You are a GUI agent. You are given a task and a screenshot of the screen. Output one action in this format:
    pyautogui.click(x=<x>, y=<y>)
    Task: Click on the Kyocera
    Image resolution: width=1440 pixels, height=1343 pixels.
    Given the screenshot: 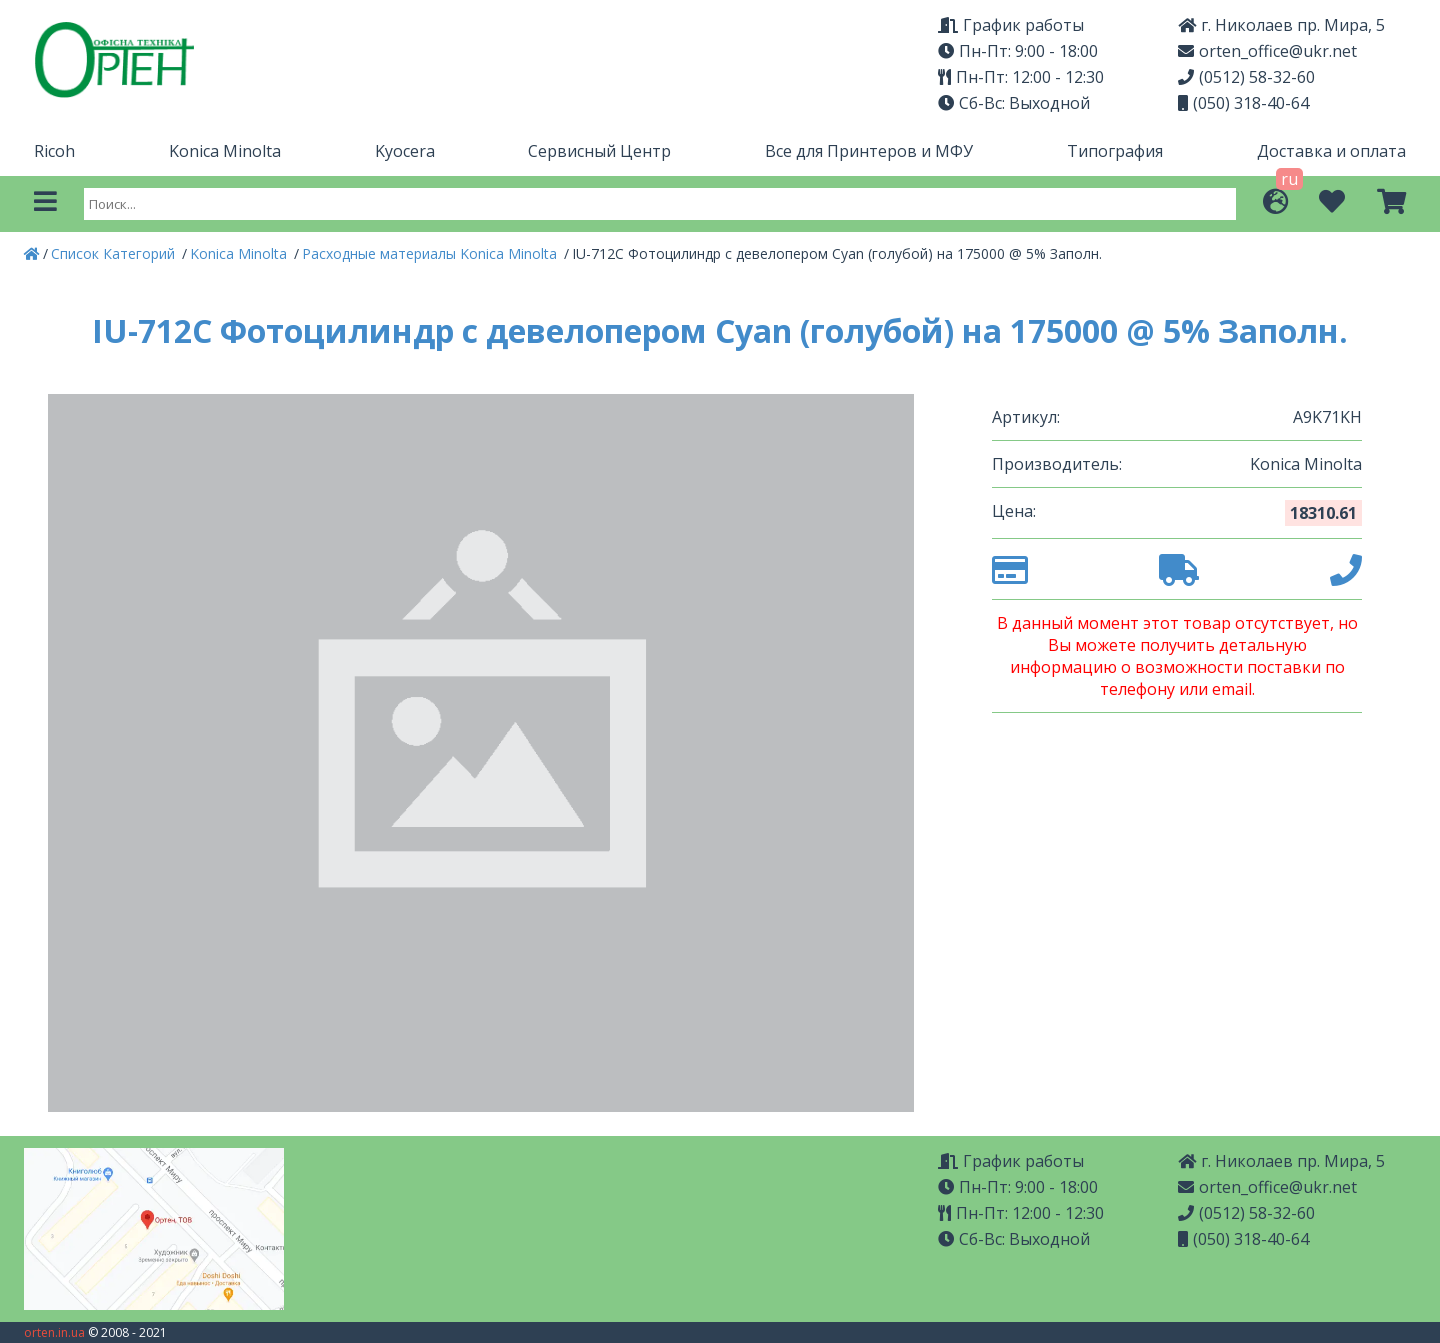 What is the action you would take?
    pyautogui.click(x=405, y=151)
    